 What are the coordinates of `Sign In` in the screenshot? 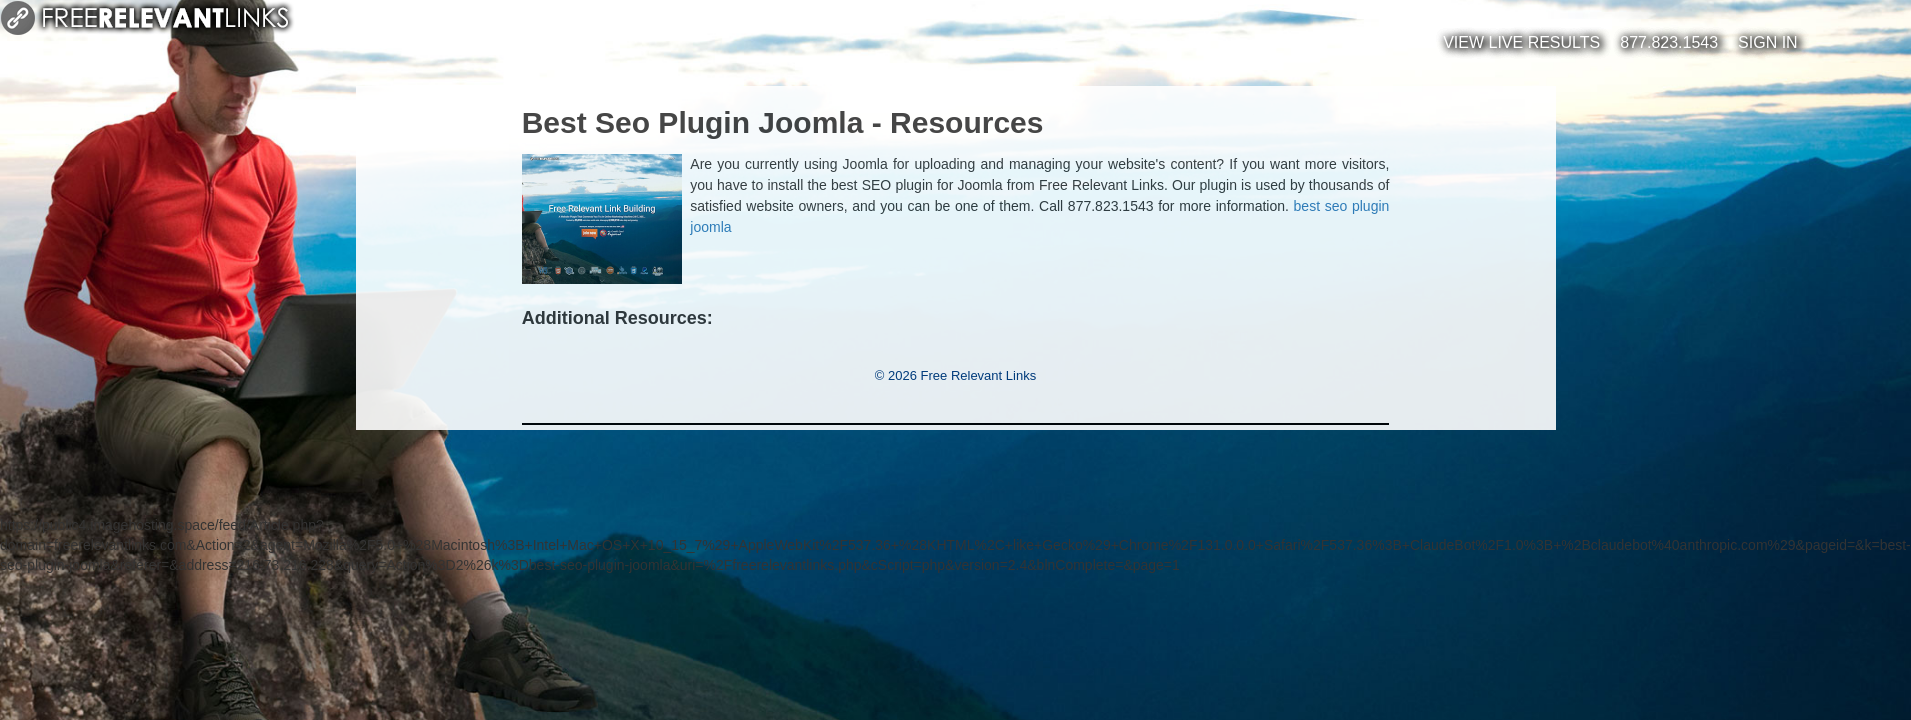 It's located at (1768, 42).